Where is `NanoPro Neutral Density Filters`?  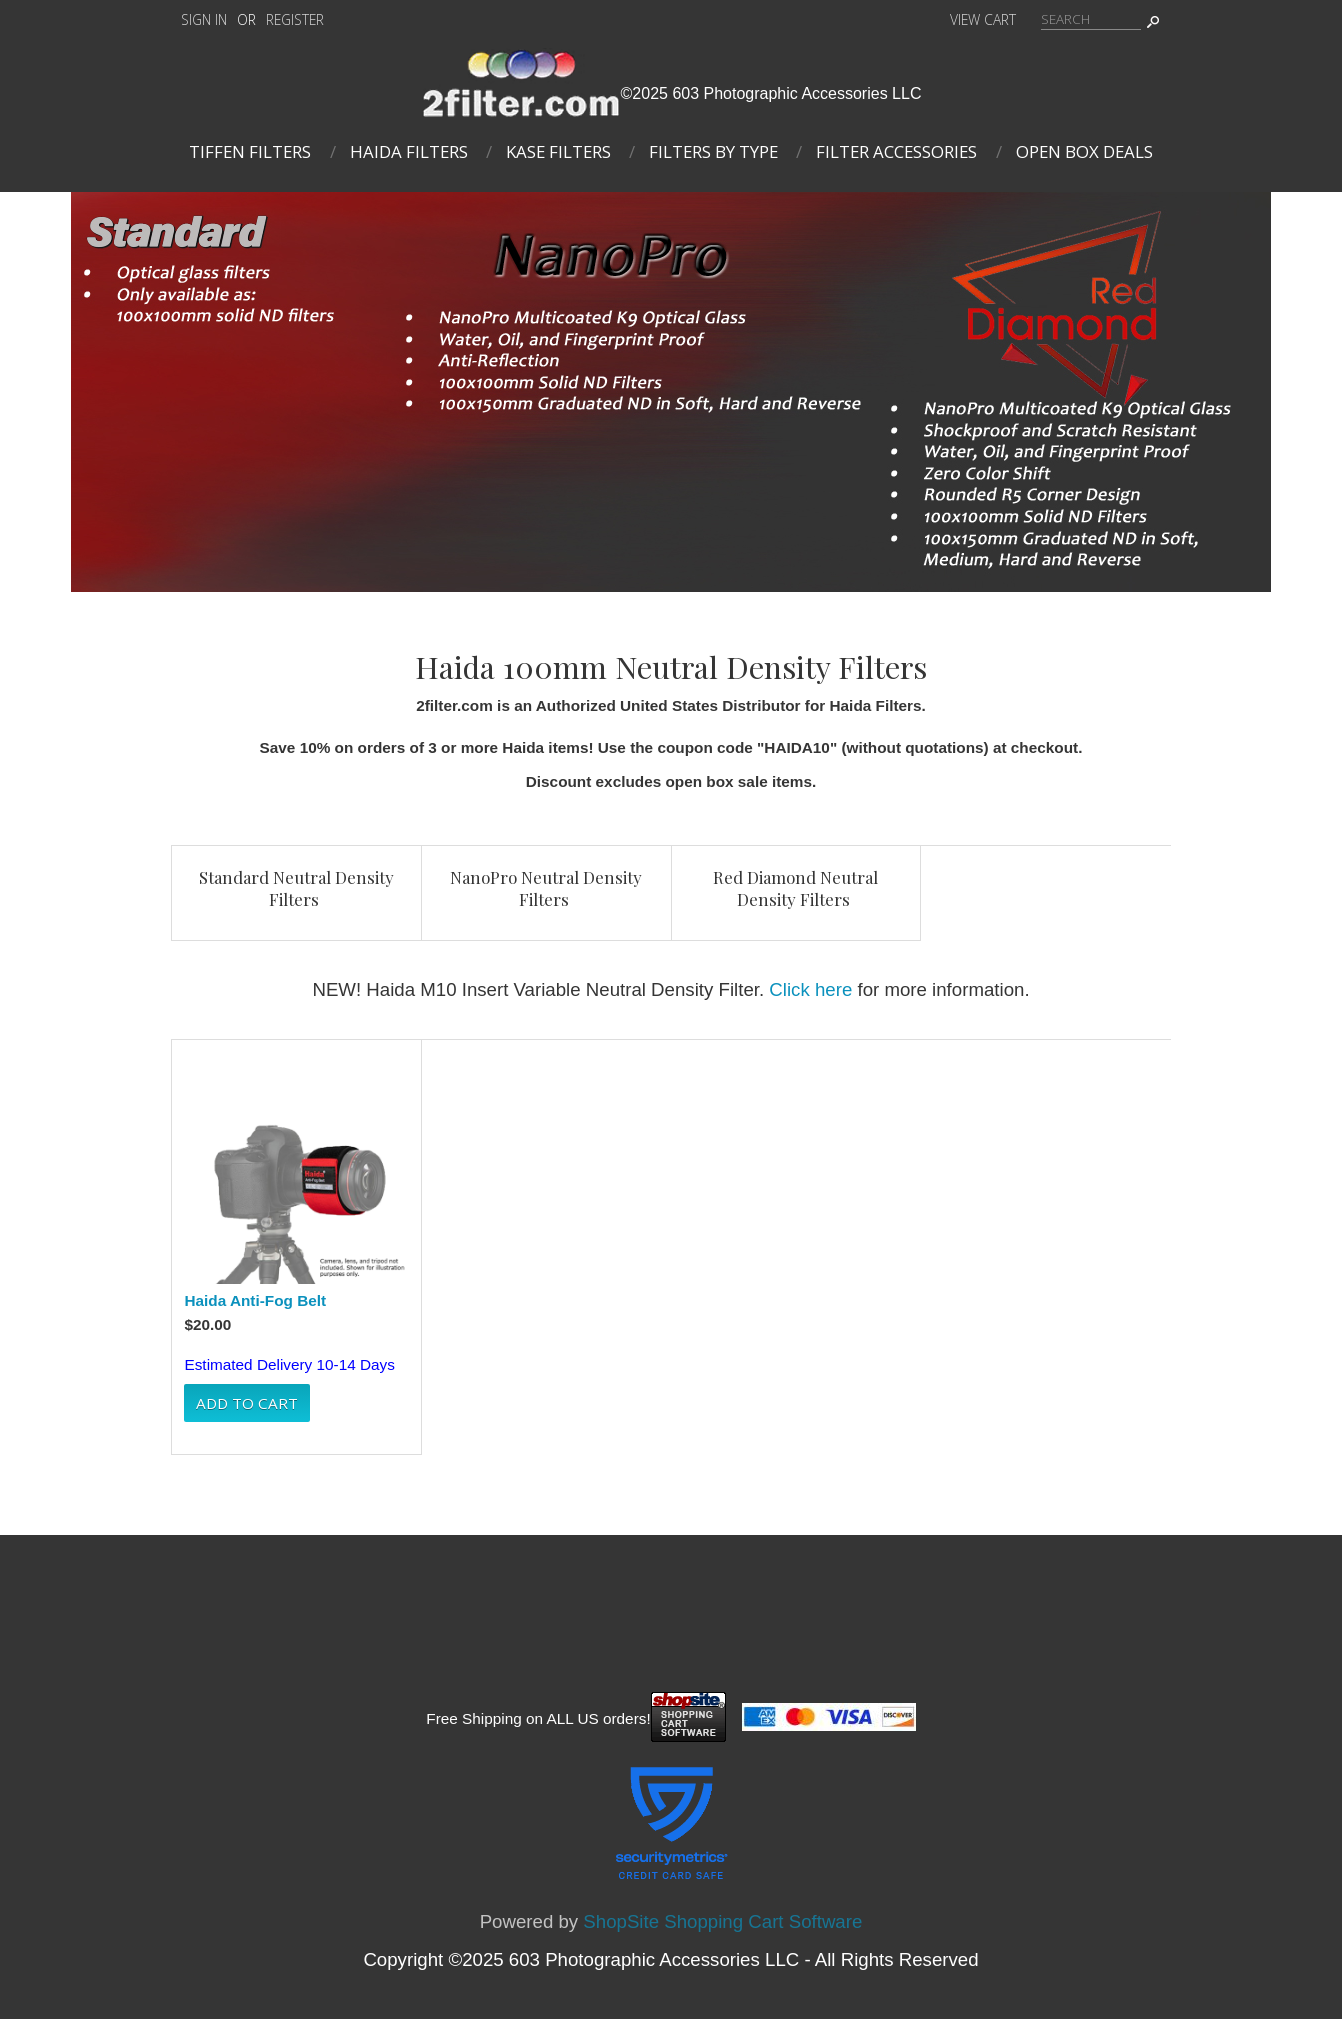 NanoPro Neutral Density Filters is located at coordinates (546, 888).